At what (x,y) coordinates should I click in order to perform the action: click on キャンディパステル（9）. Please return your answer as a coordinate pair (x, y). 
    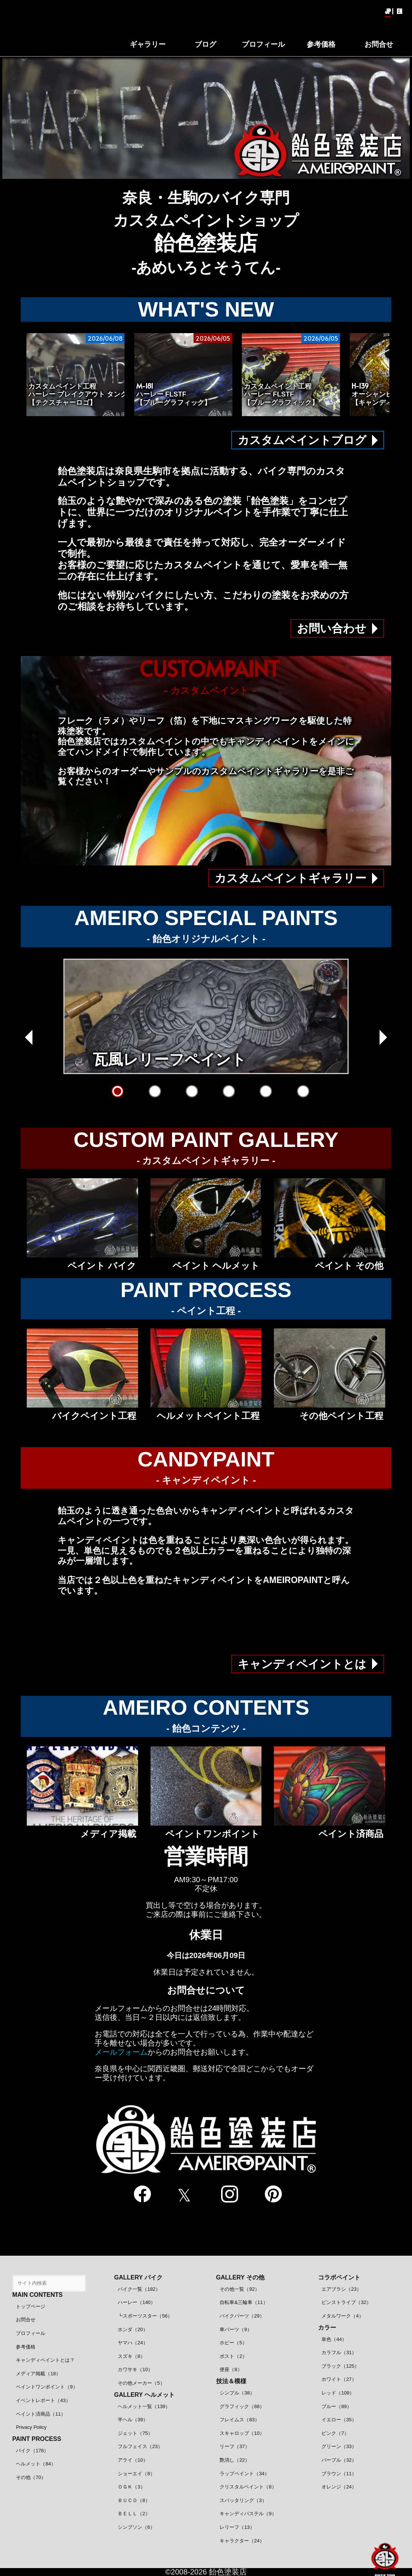
    Looking at the image, I should click on (248, 2513).